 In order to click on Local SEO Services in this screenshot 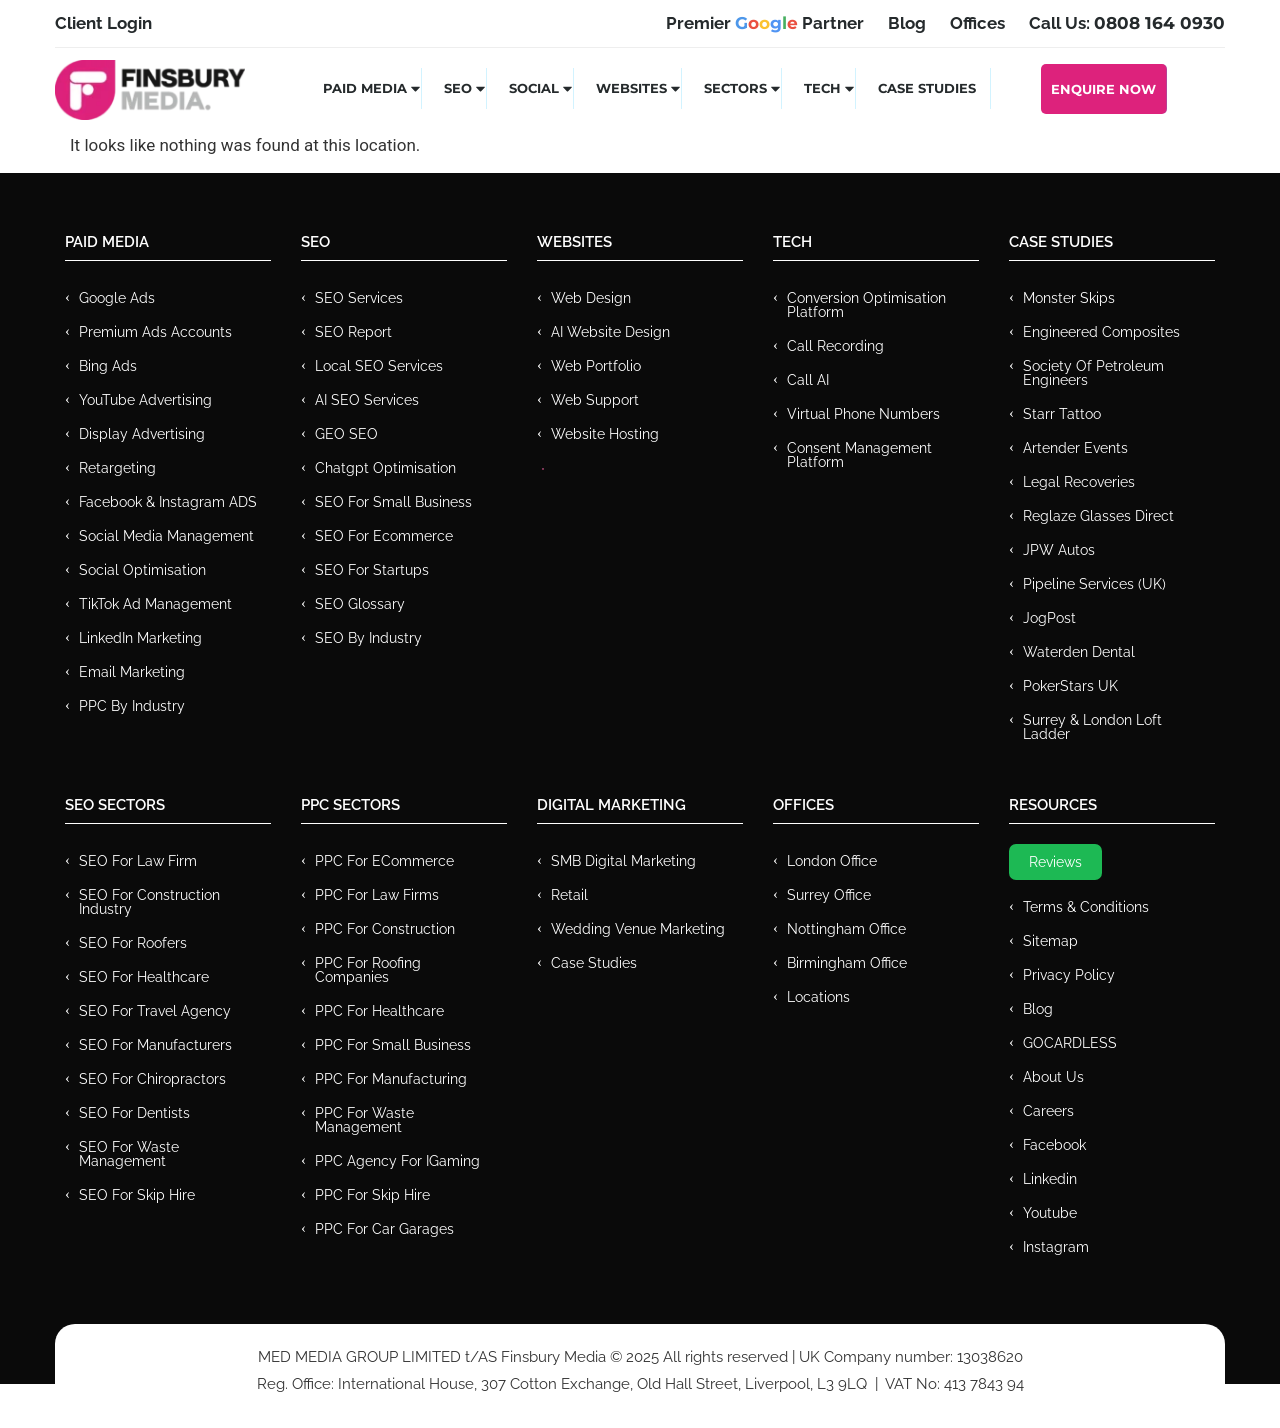, I will do `click(379, 366)`.